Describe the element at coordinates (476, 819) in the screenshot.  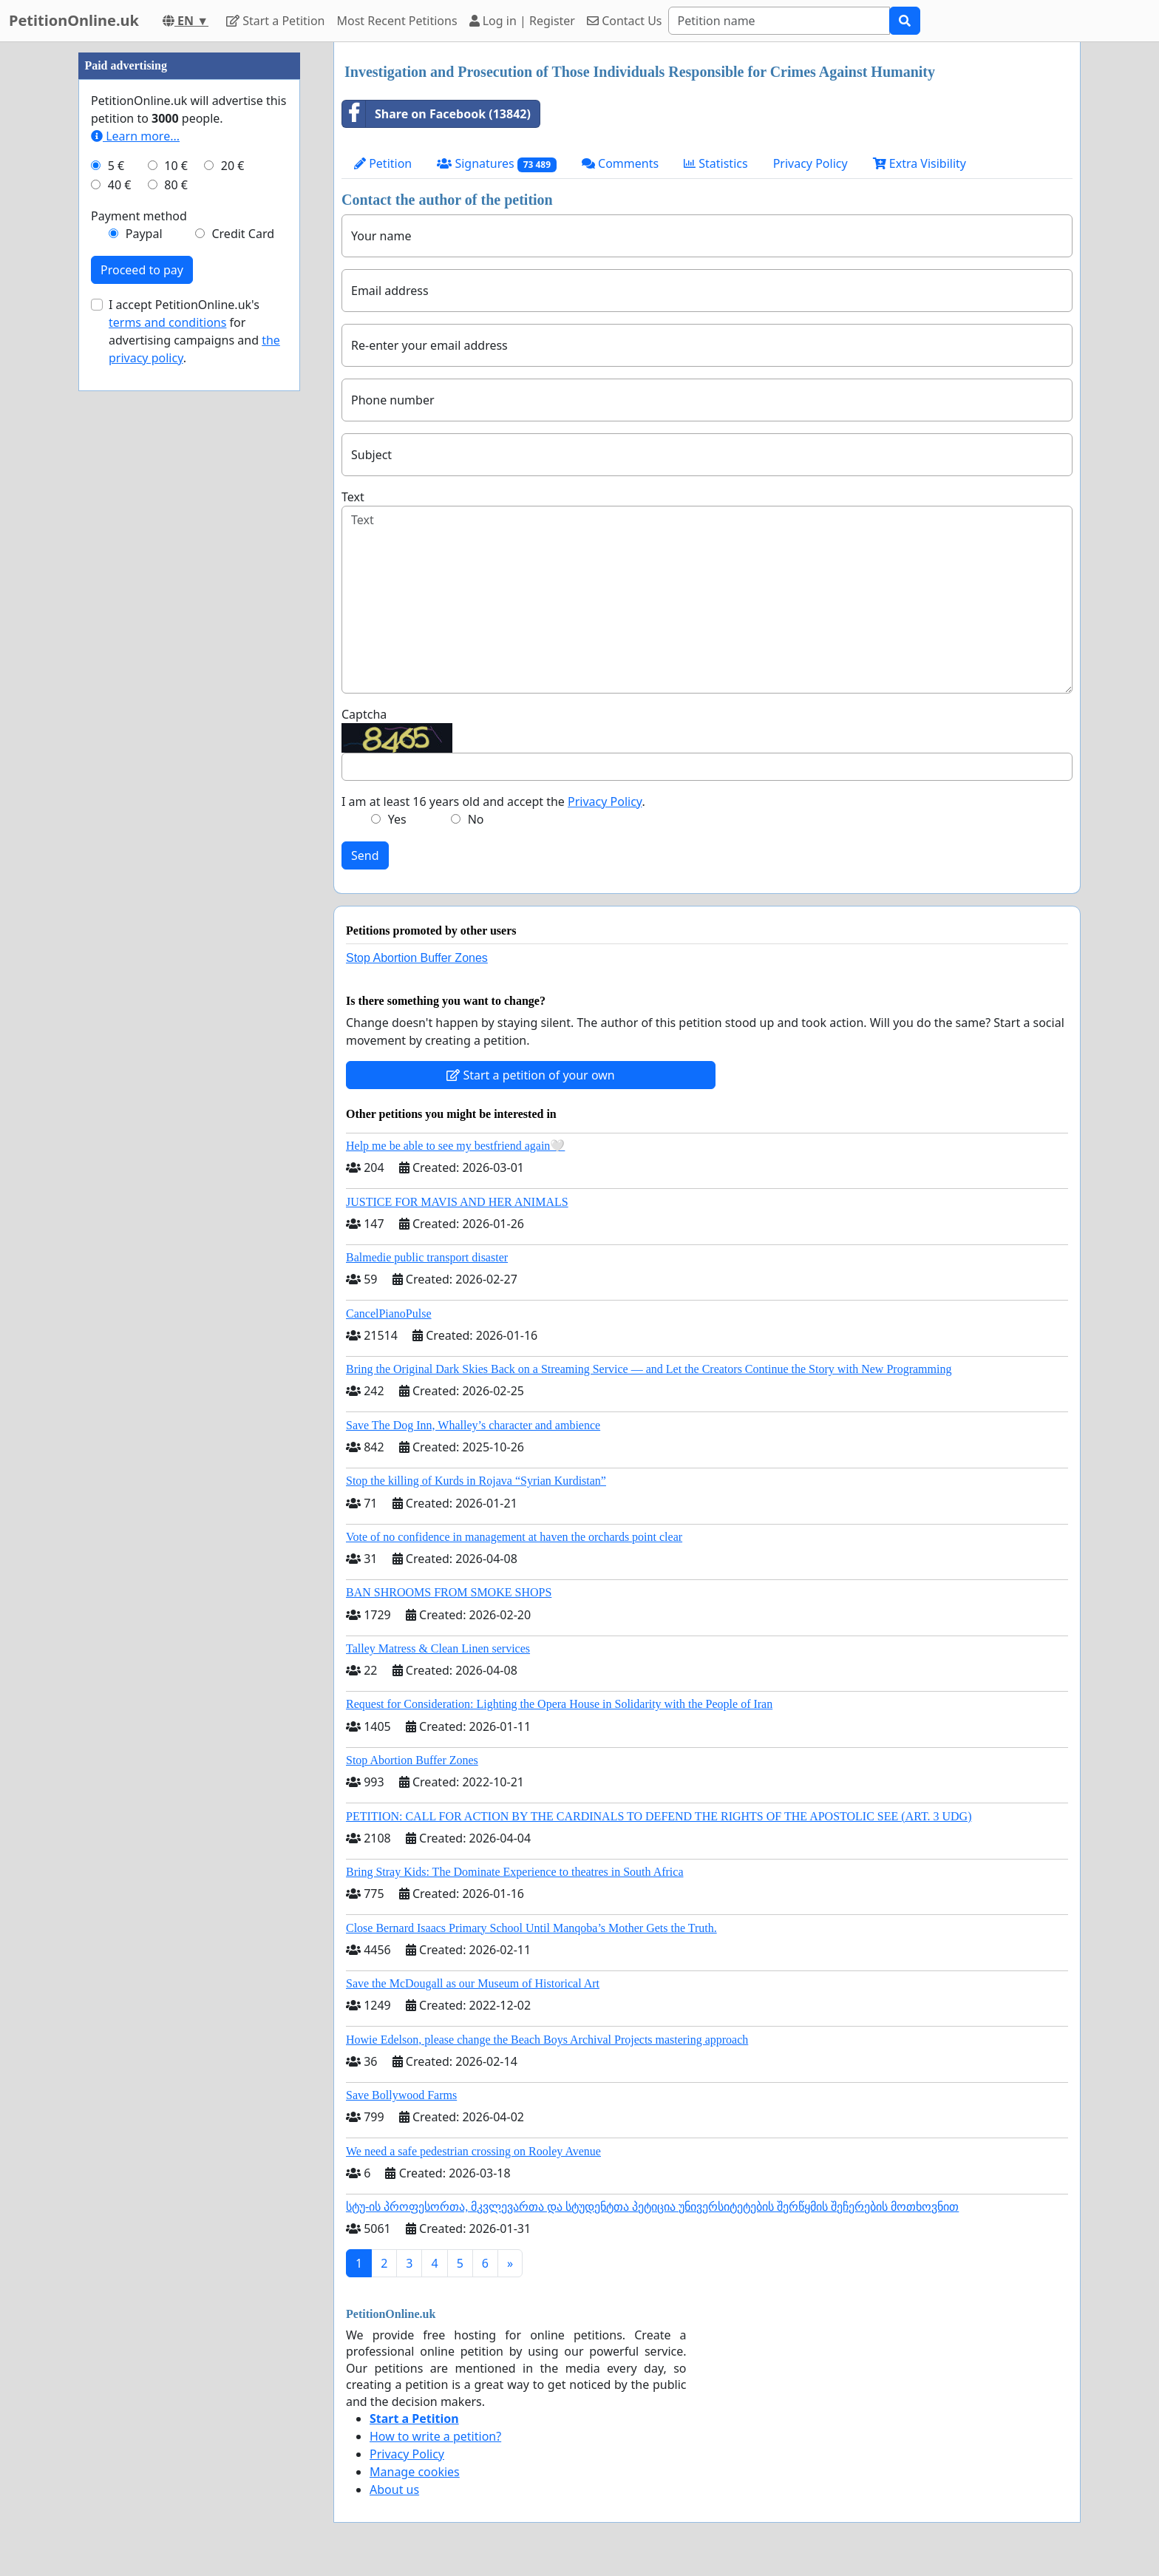
I see `No` at that location.